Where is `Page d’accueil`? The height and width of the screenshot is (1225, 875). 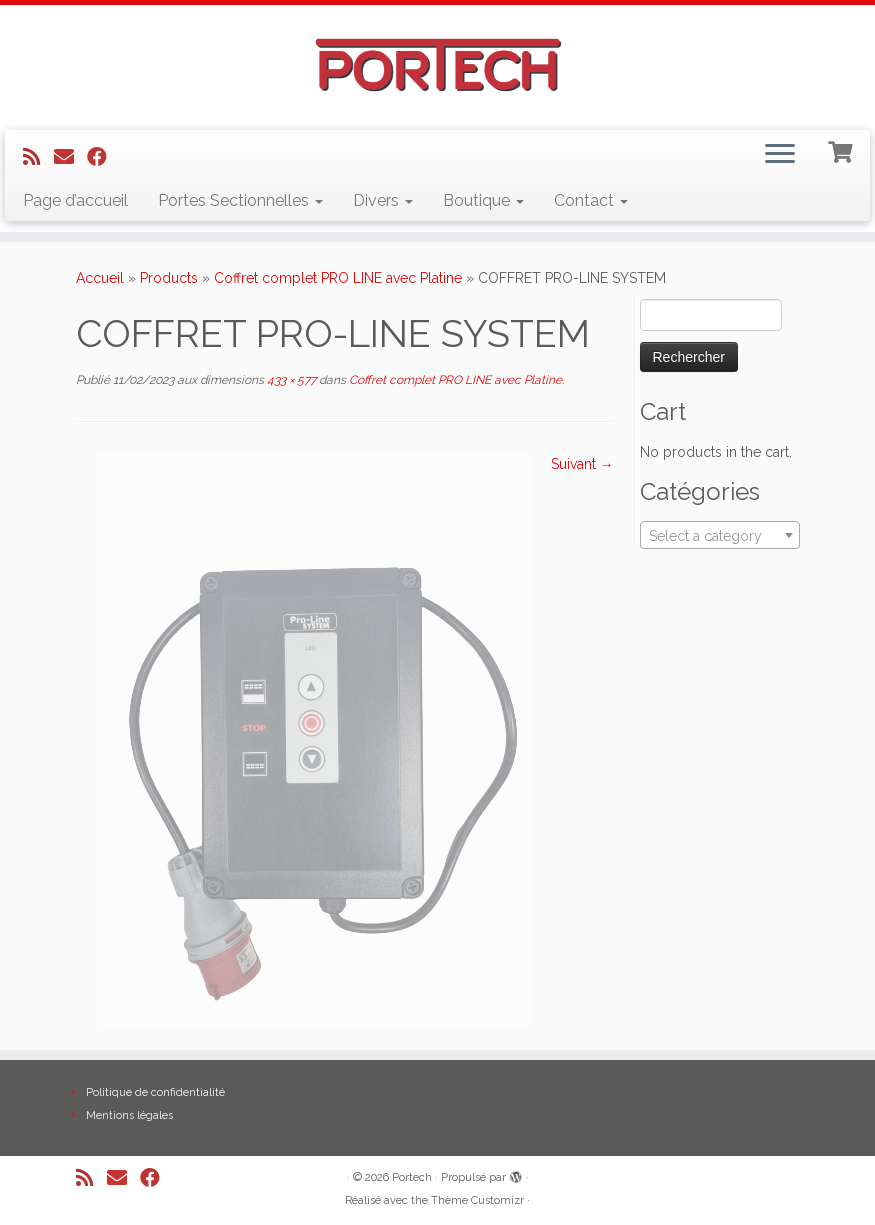
Page d’accueil is located at coordinates (75, 200).